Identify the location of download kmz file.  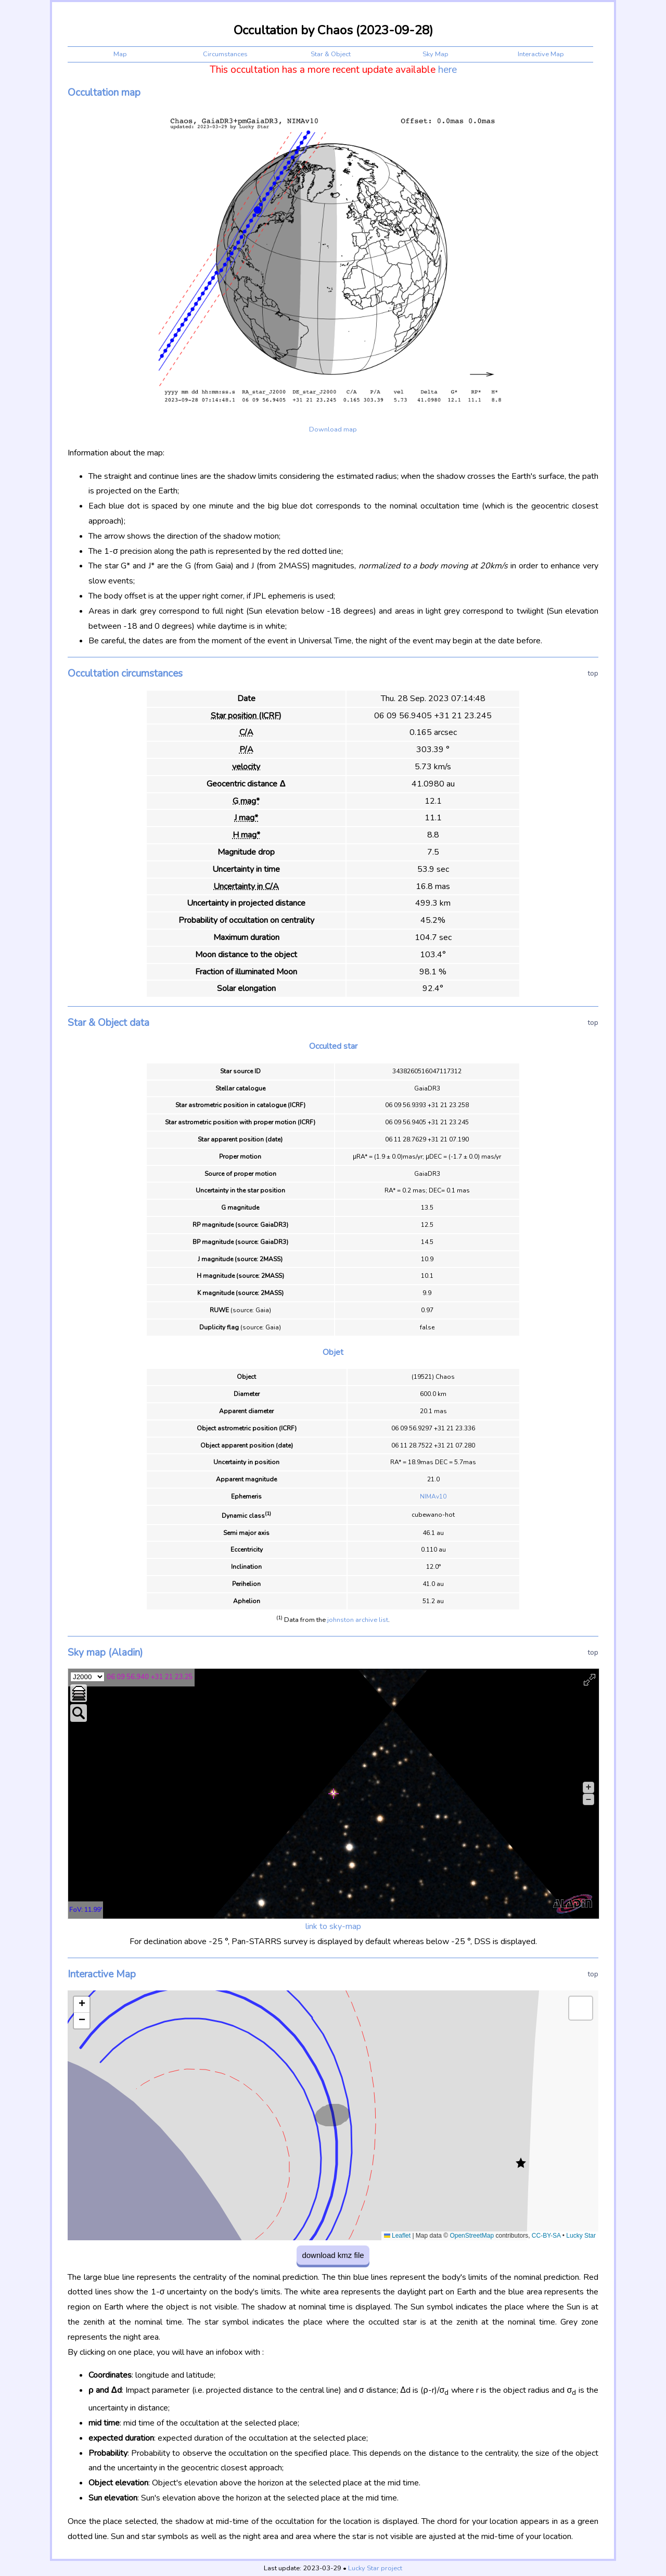
(333, 2255).